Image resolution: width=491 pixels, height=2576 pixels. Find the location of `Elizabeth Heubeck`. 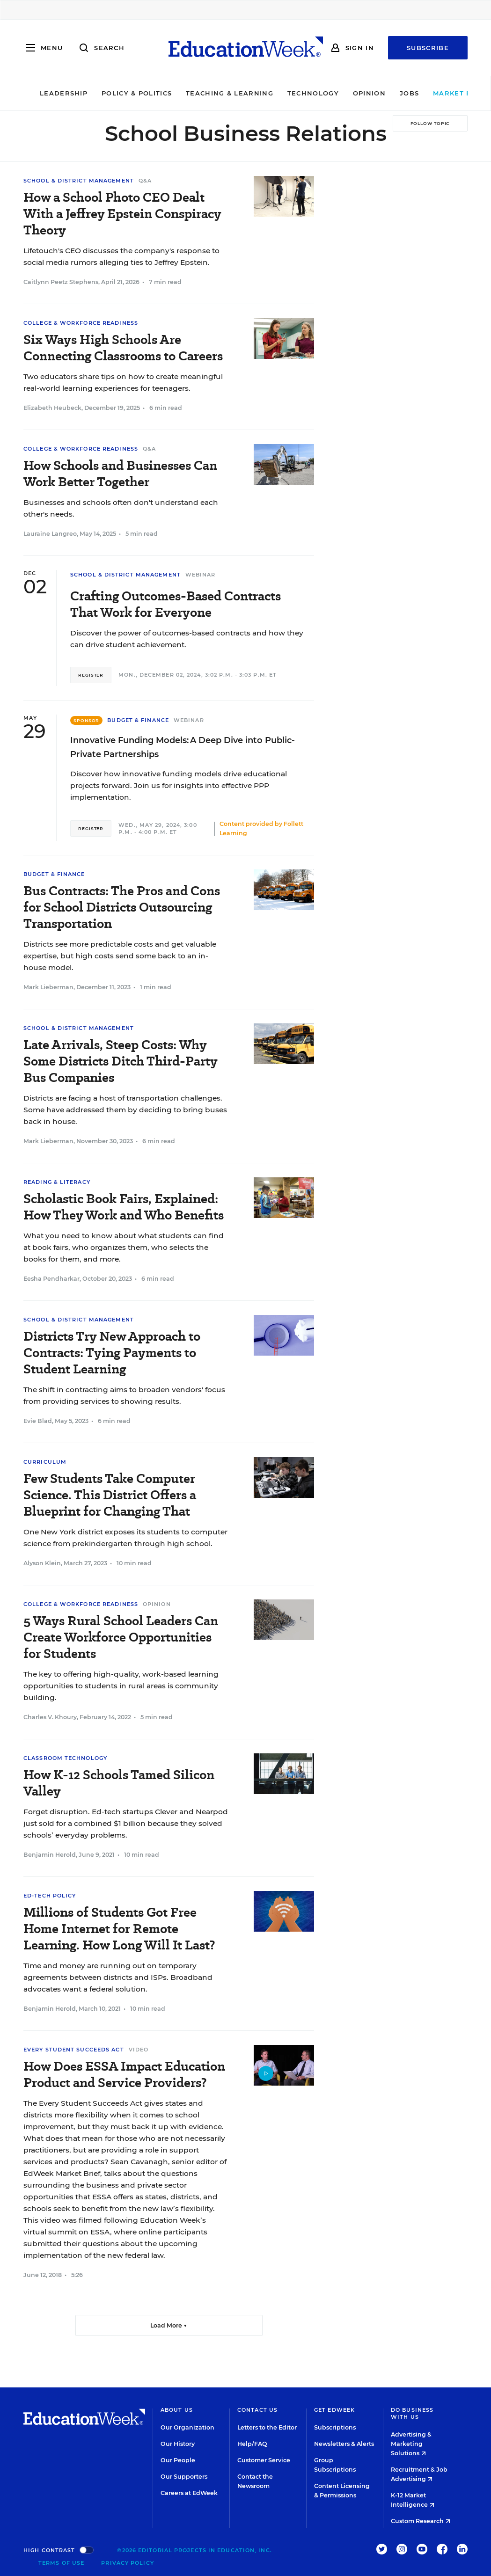

Elizabeth Heubeck is located at coordinates (52, 407).